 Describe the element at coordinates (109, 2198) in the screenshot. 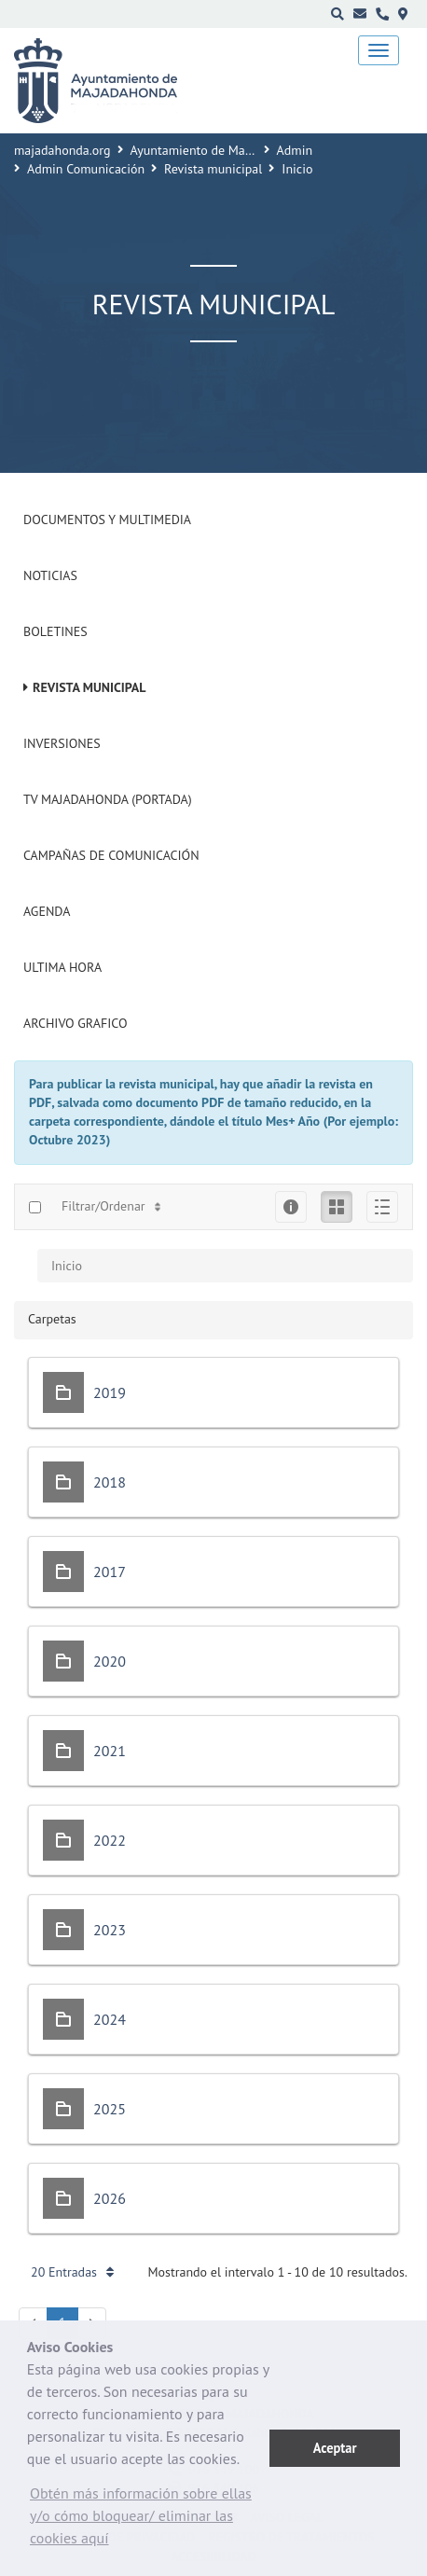

I see `2026` at that location.